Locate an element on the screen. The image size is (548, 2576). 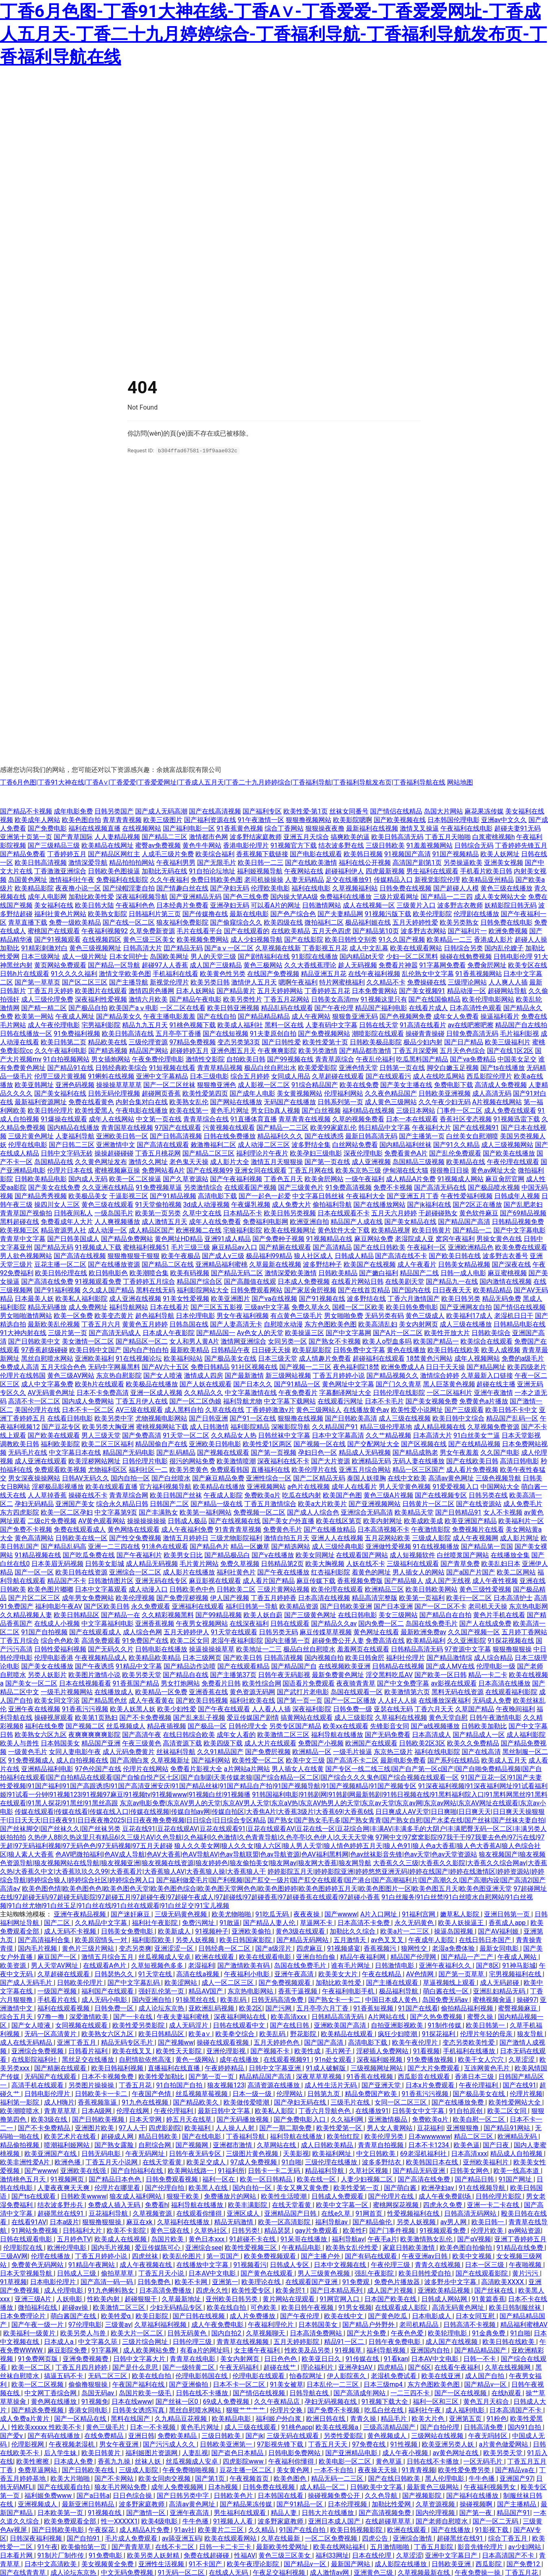
可色欧美 is located at coordinates (264, 2307).